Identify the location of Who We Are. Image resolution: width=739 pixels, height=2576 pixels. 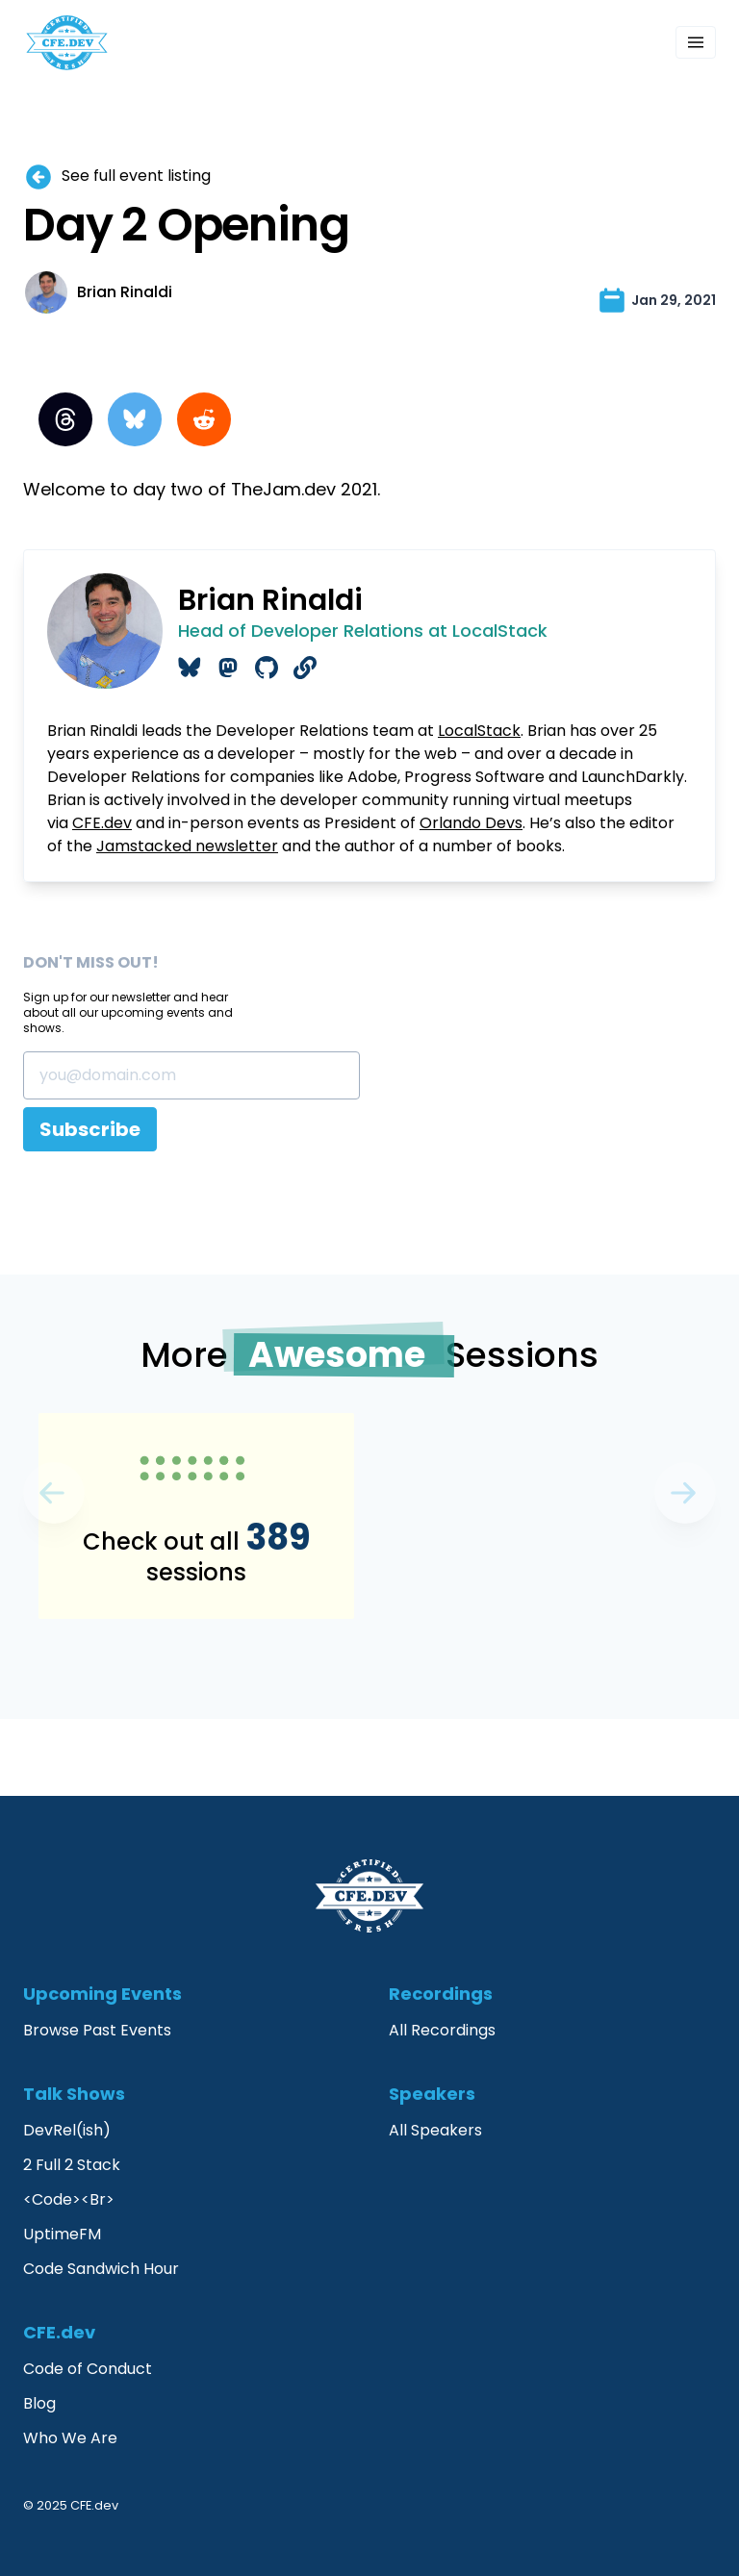
(70, 2438).